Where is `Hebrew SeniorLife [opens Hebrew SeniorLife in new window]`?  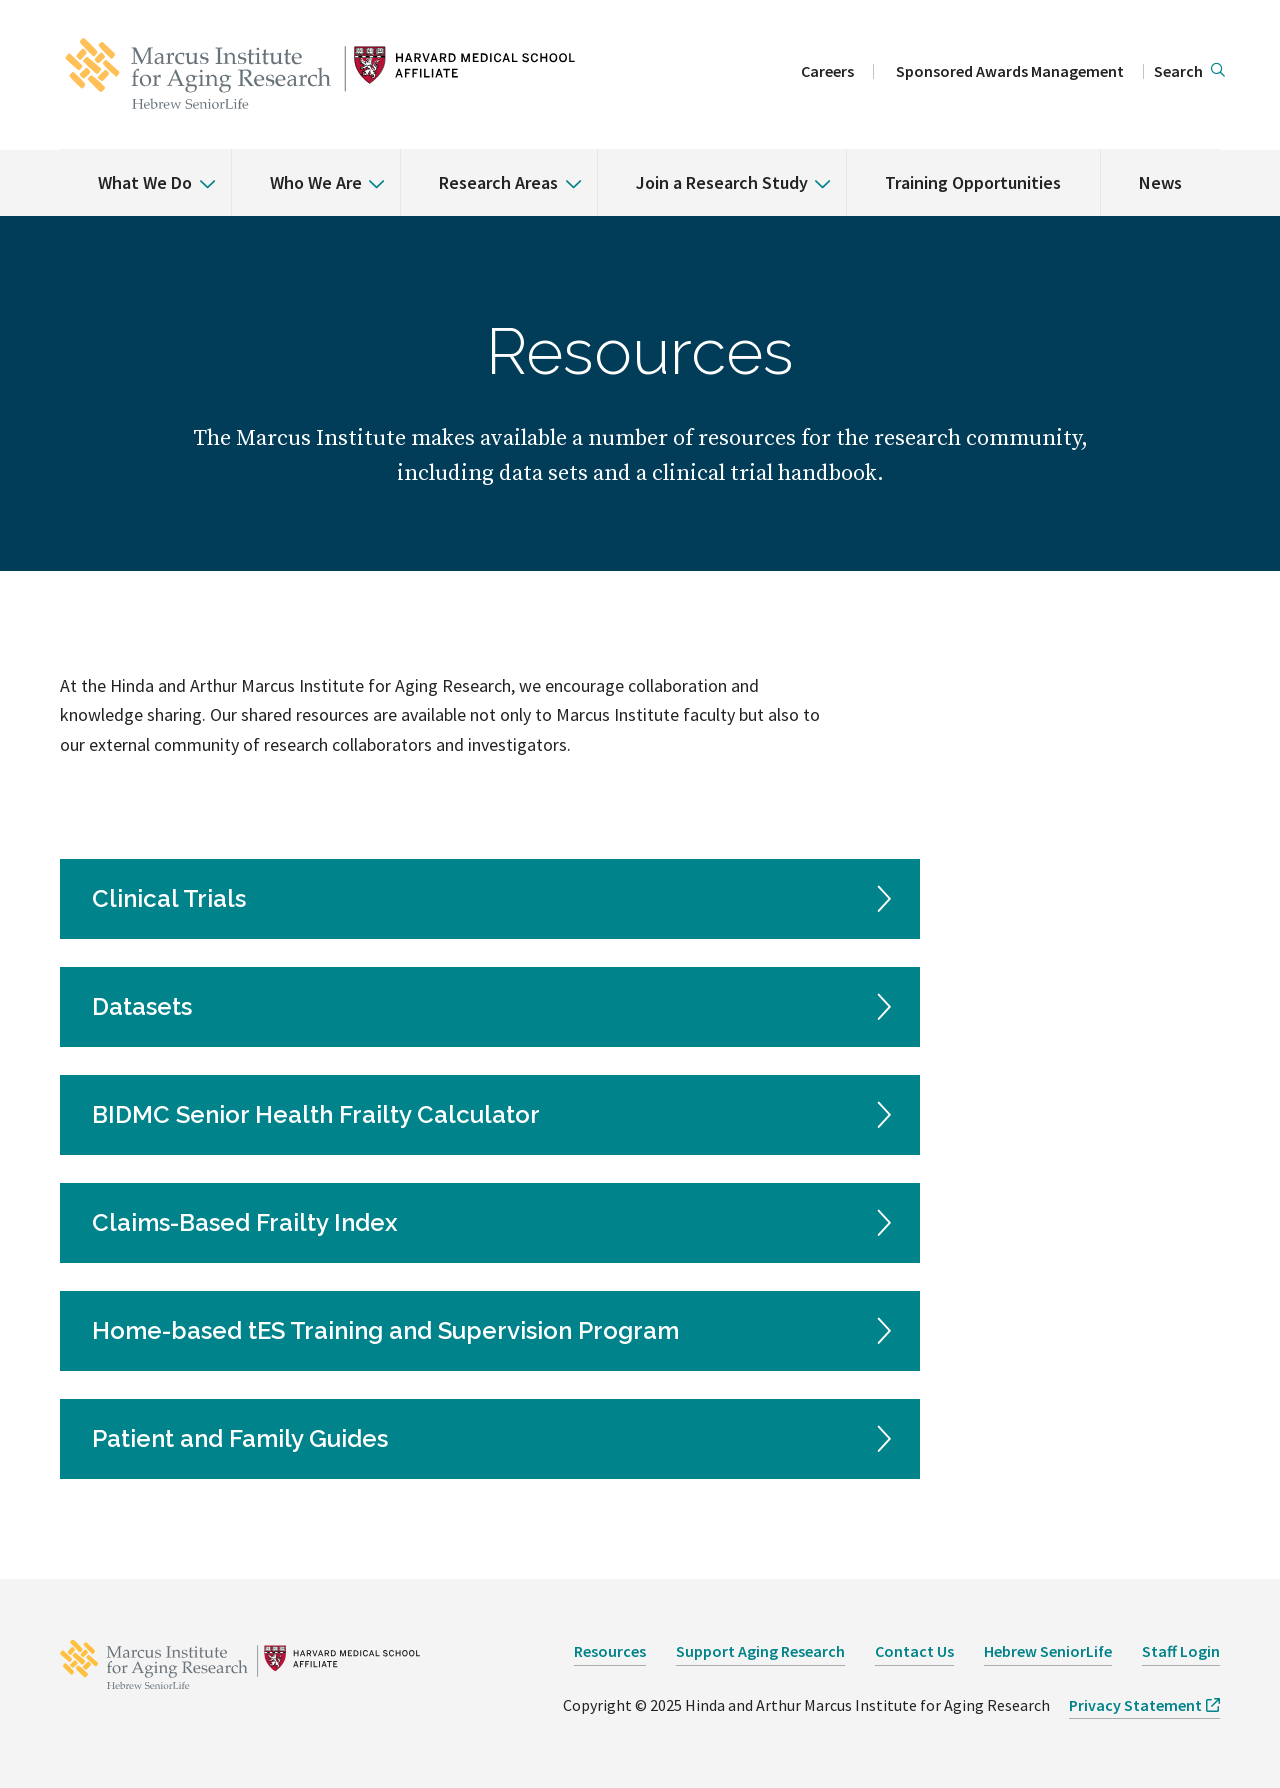
Hebrew SeniorLife [opens Hebrew SeniorLife in new window] is located at coordinates (1048, 1651).